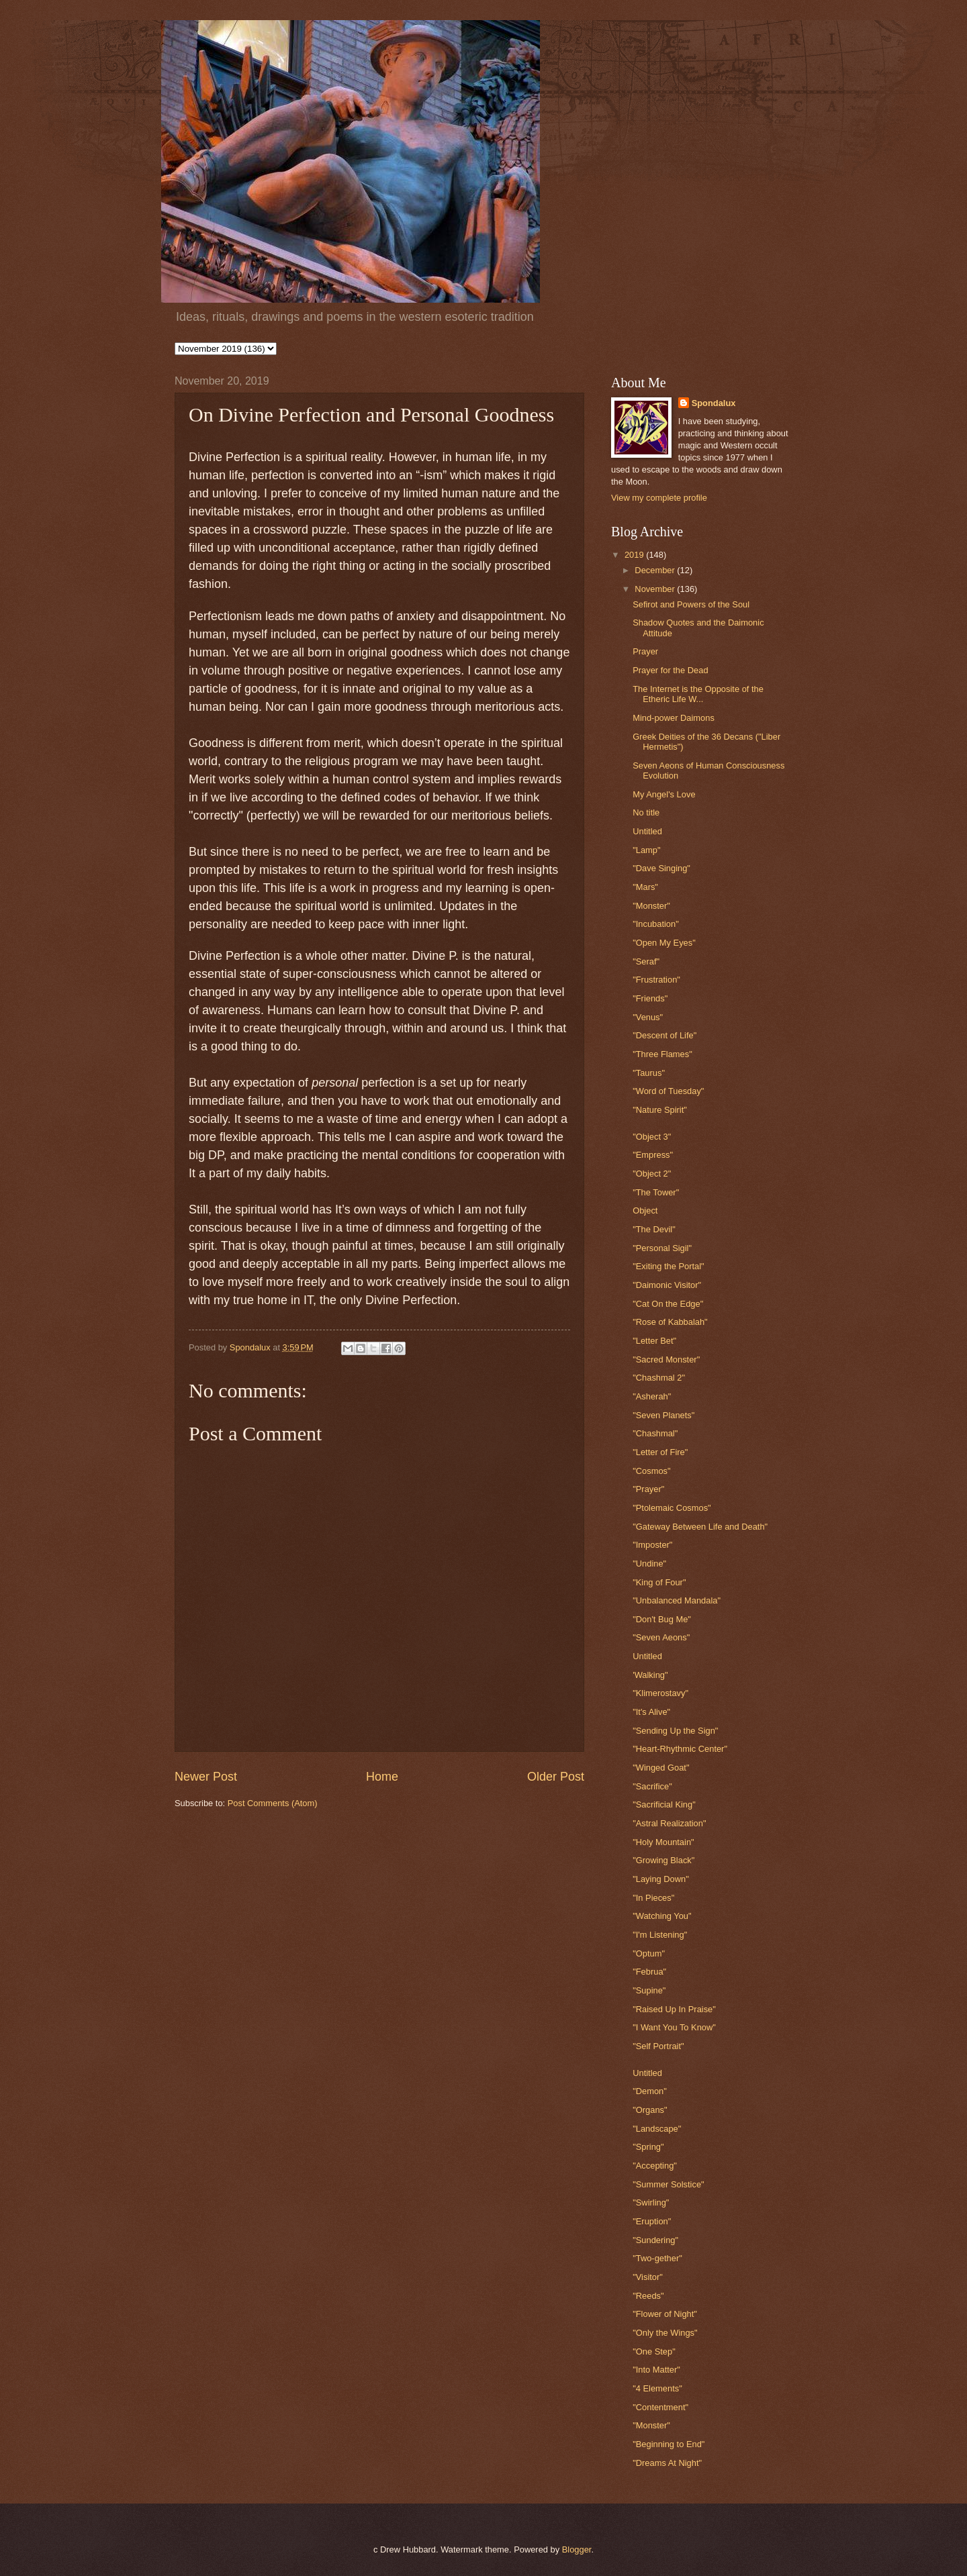 The width and height of the screenshot is (967, 2576). What do you see at coordinates (382, 1776) in the screenshot?
I see `Home` at bounding box center [382, 1776].